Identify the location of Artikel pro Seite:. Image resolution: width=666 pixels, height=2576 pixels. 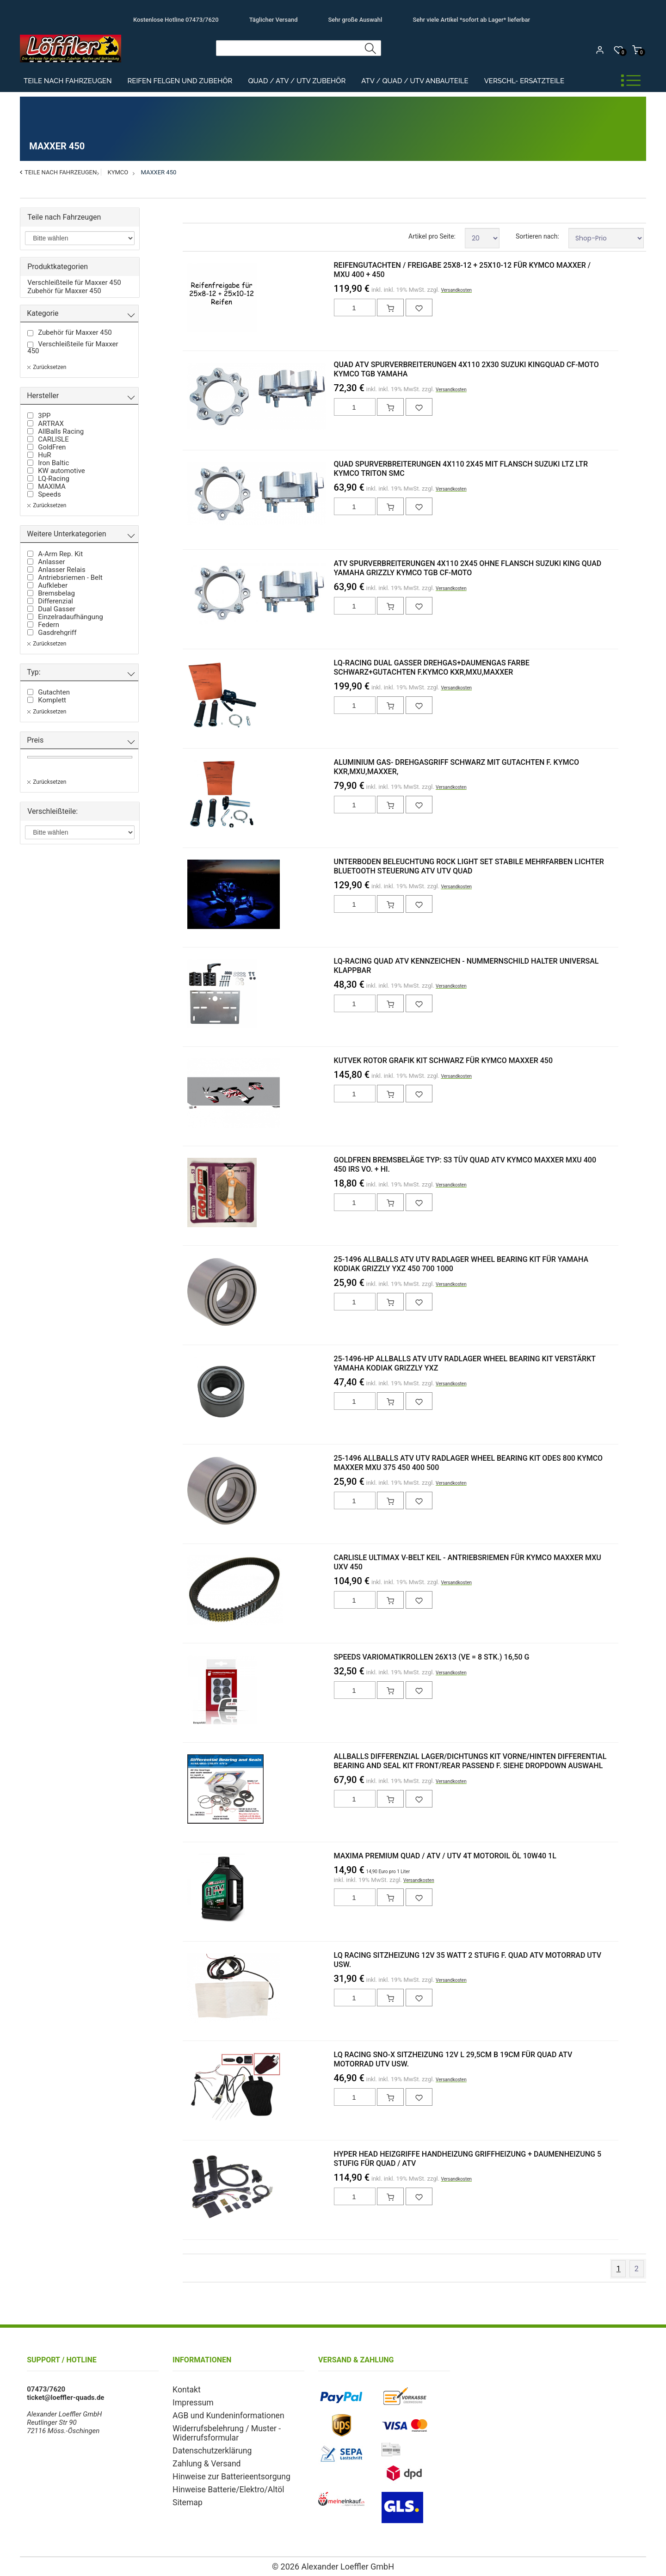
(432, 236).